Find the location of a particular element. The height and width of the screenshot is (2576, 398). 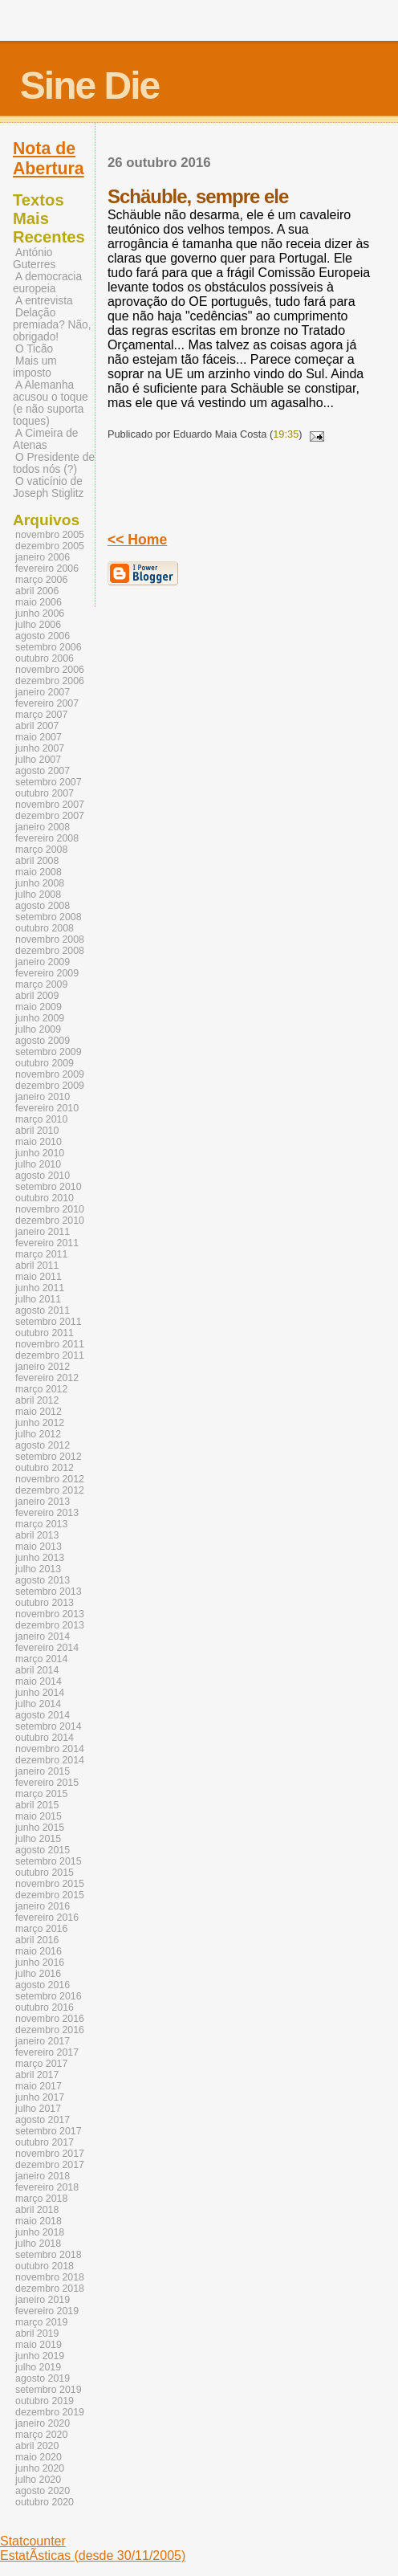

março 2018 is located at coordinates (41, 2198).